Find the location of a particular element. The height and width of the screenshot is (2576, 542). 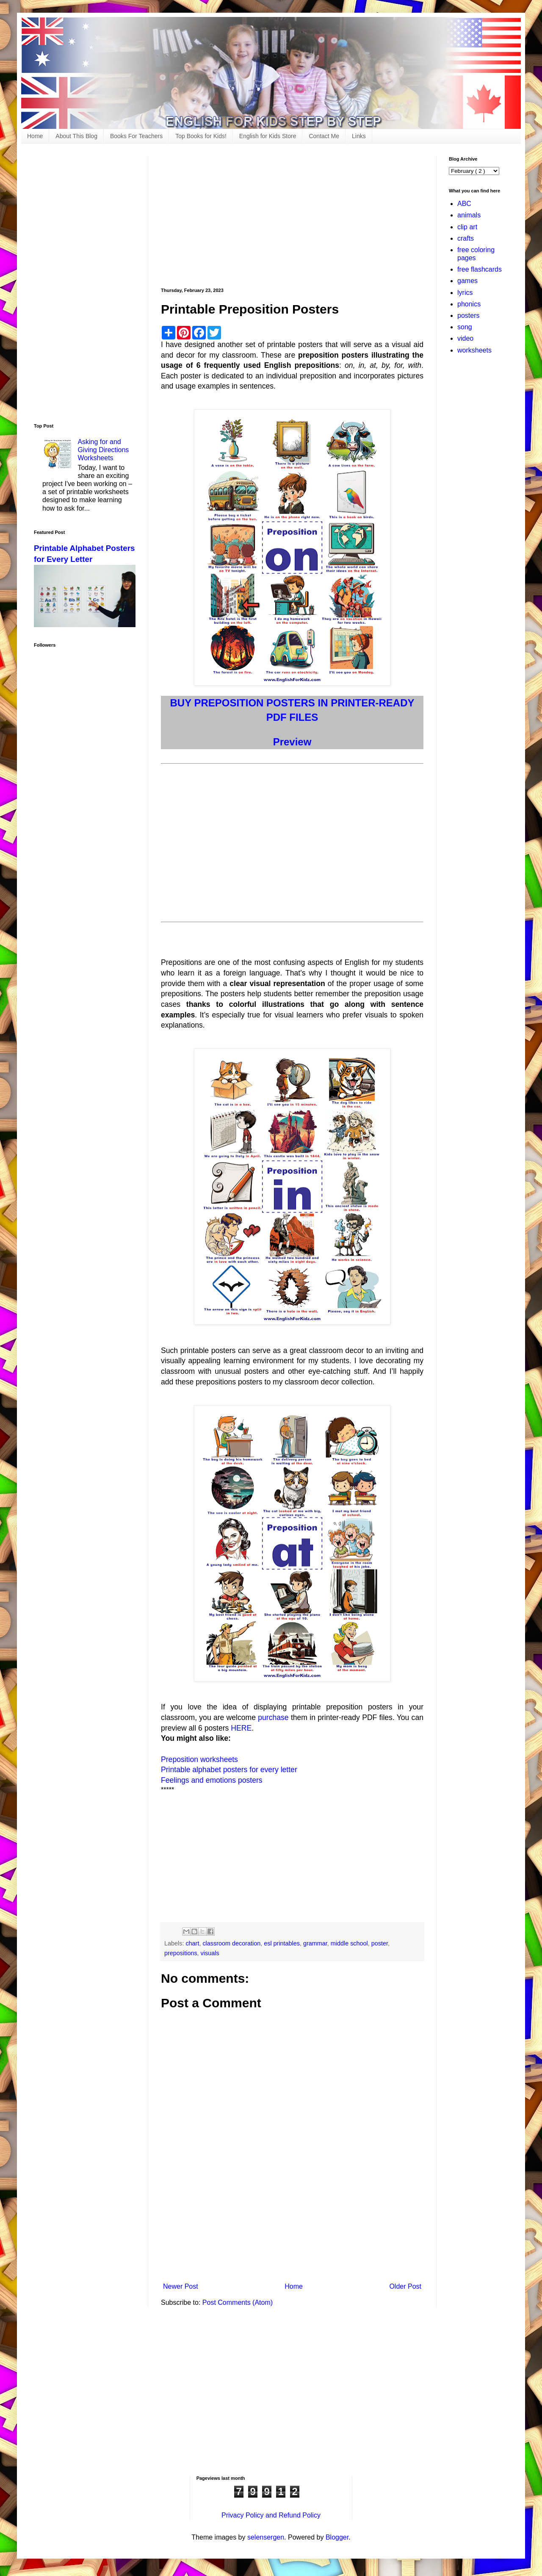

visuals is located at coordinates (210, 1953).